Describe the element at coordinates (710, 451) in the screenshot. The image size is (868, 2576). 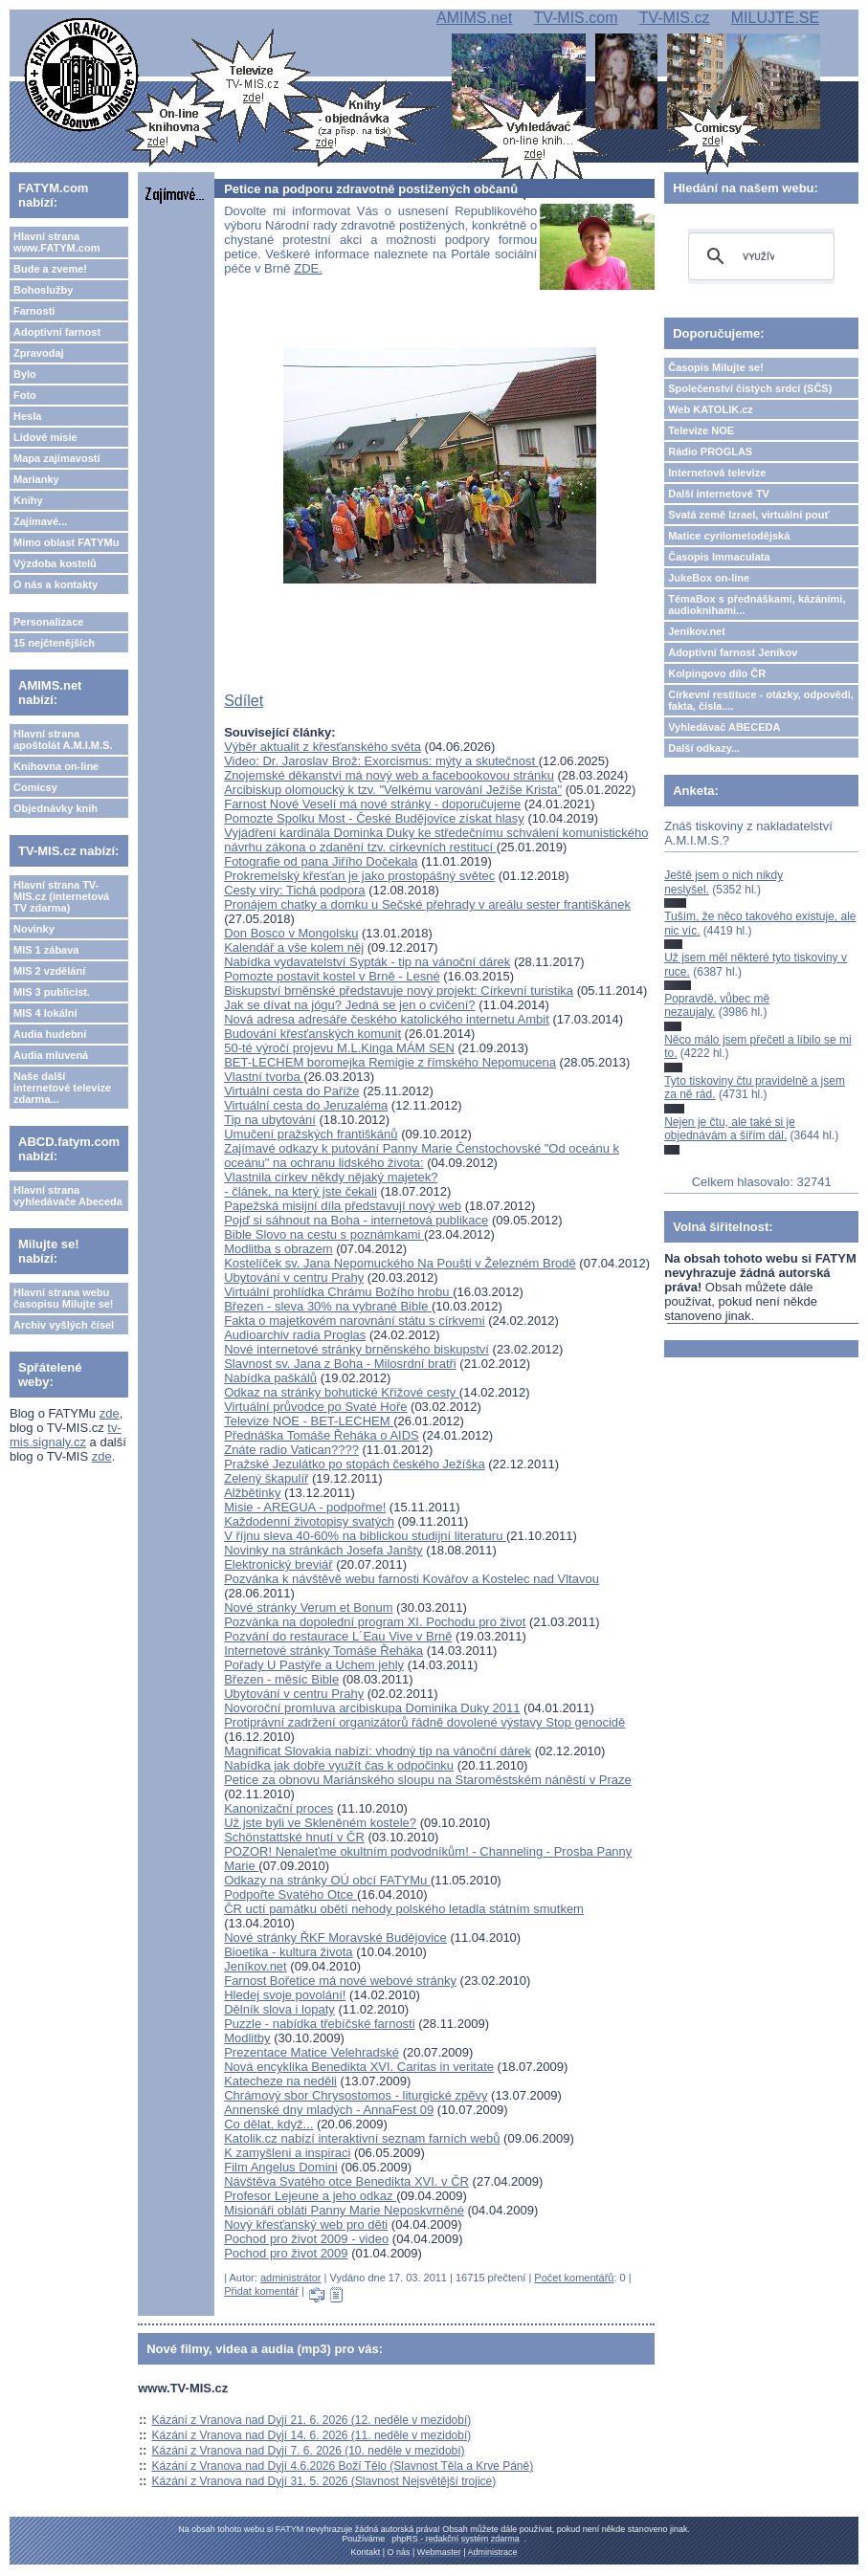
I see `Rádio PROGLAS` at that location.